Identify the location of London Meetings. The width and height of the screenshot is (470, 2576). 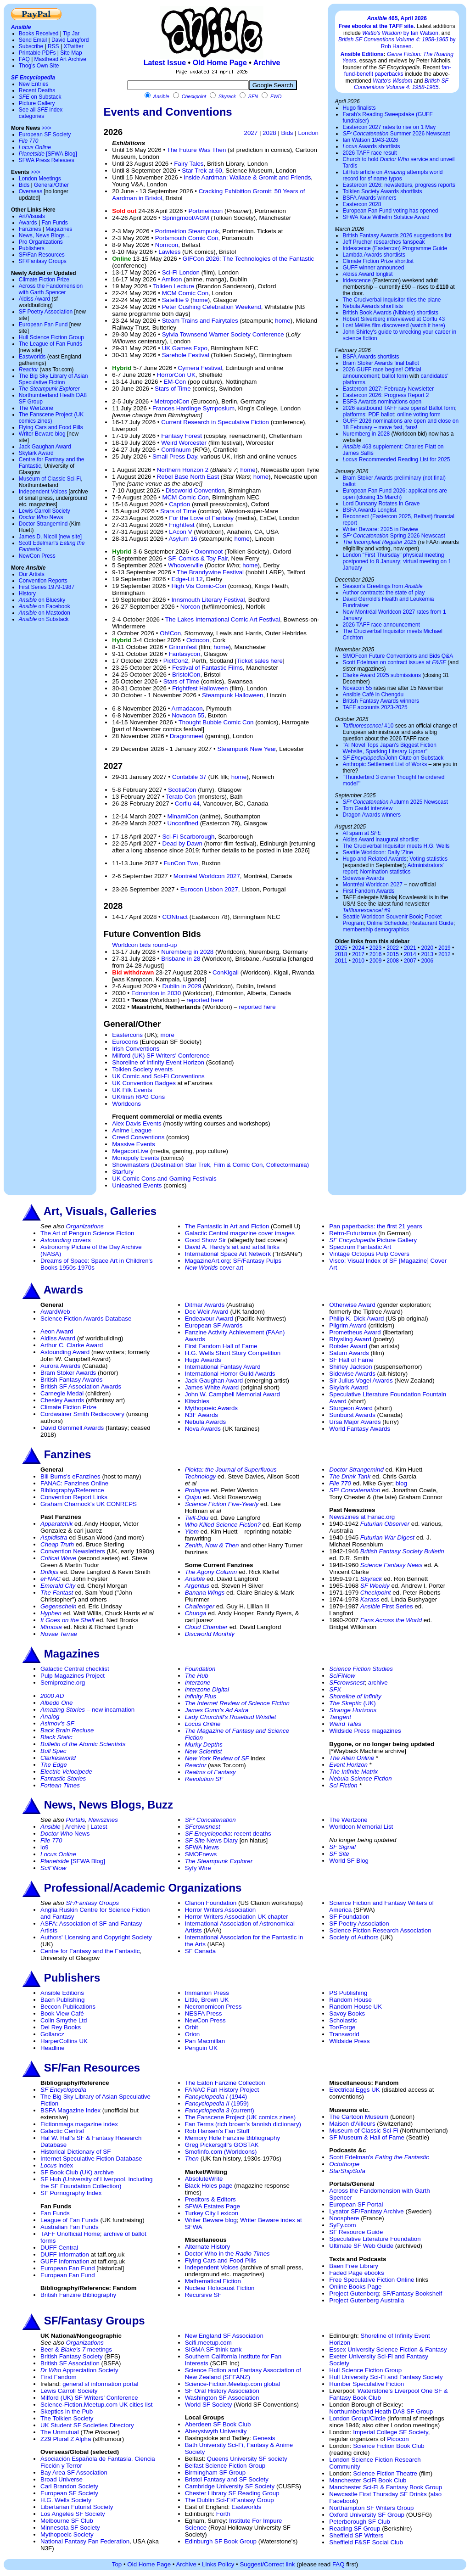
(40, 178).